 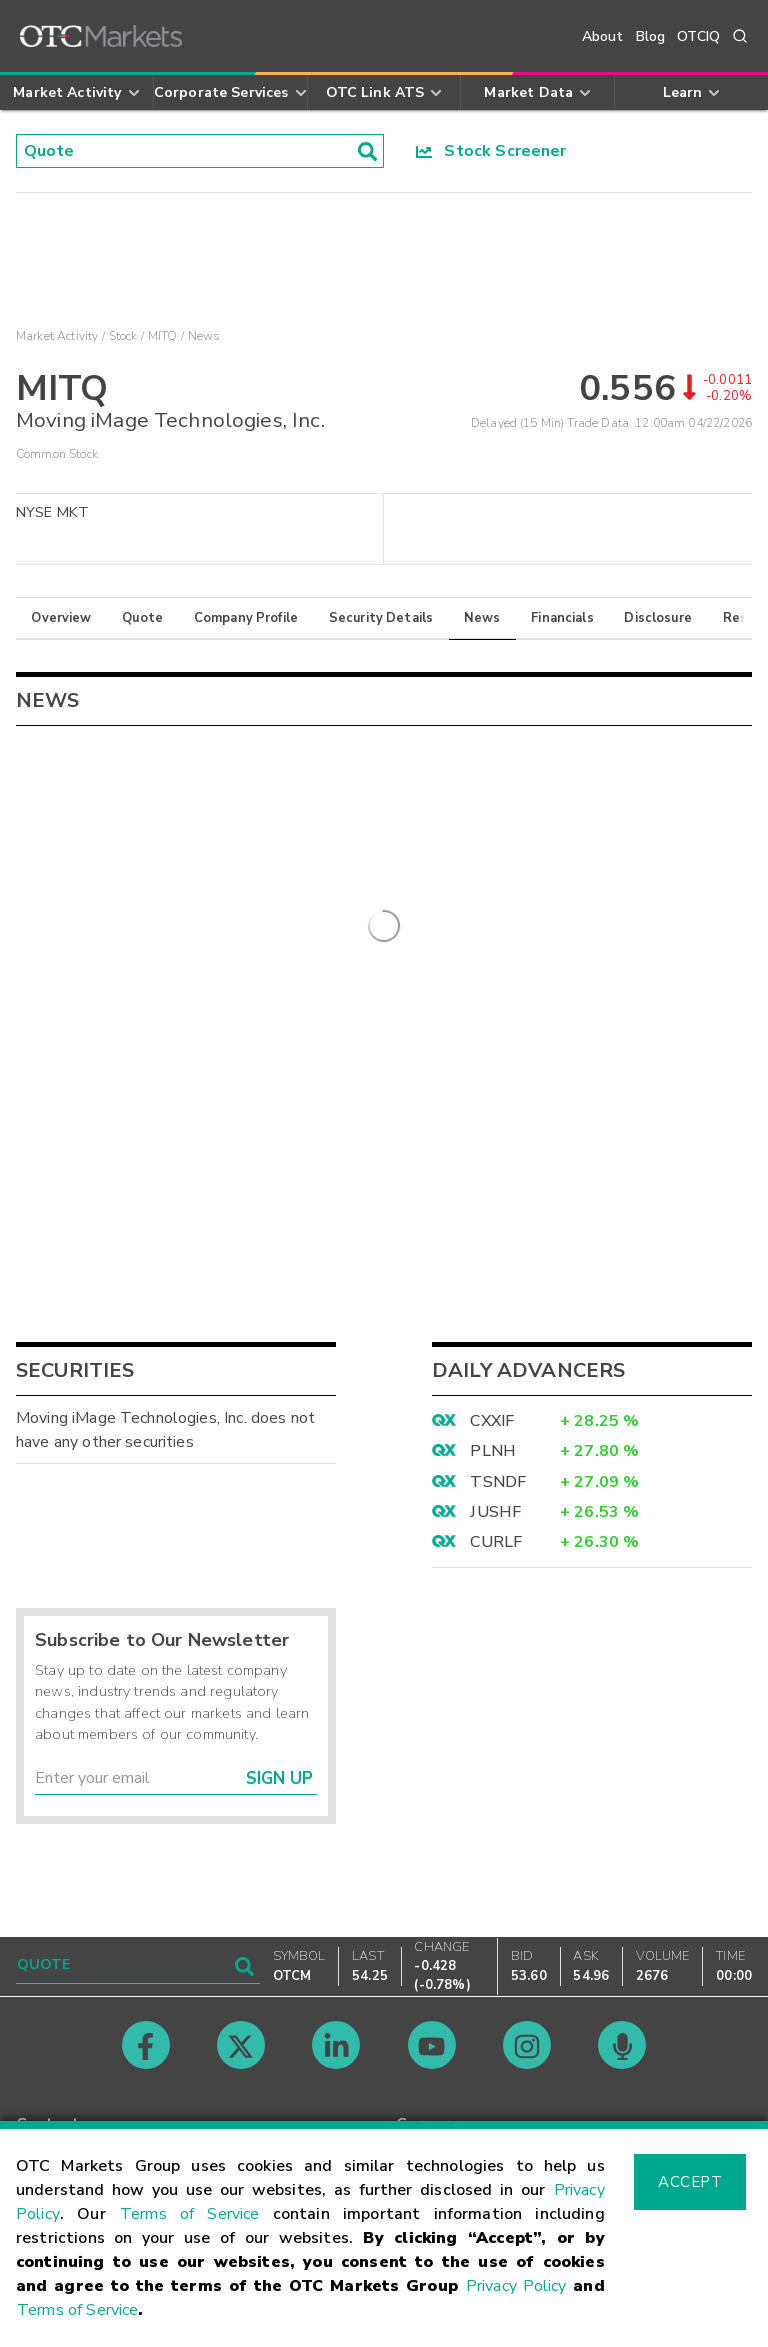 I want to click on Sign Up, so click(x=279, y=1777).